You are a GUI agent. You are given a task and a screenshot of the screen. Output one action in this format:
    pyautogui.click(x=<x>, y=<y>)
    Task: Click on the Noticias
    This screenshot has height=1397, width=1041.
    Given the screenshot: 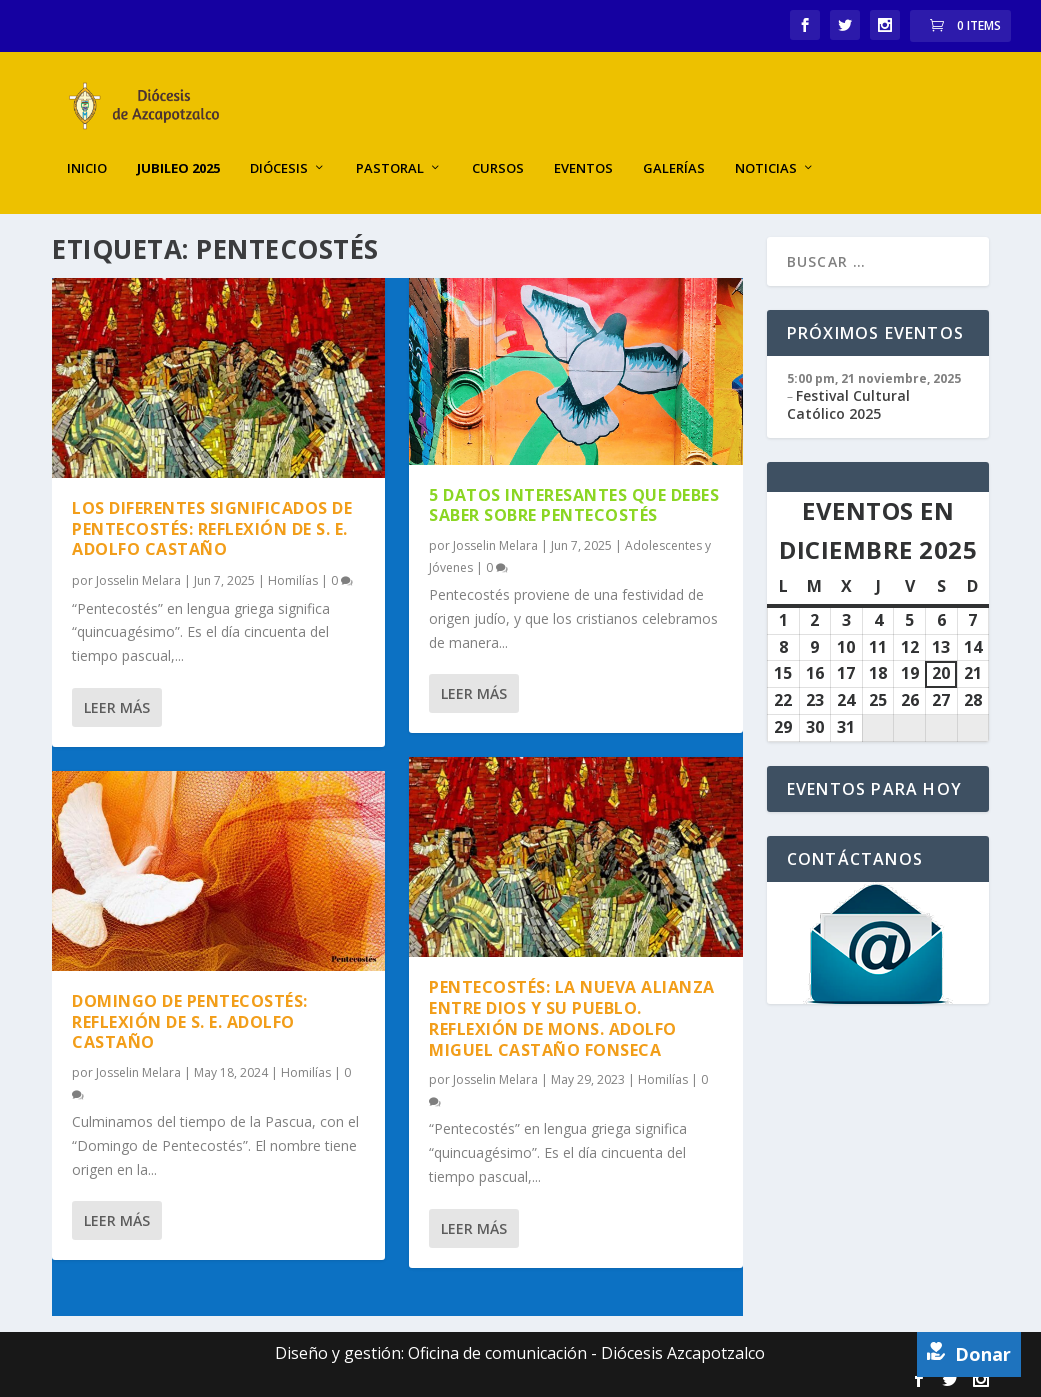 What is the action you would take?
    pyautogui.click(x=766, y=149)
    